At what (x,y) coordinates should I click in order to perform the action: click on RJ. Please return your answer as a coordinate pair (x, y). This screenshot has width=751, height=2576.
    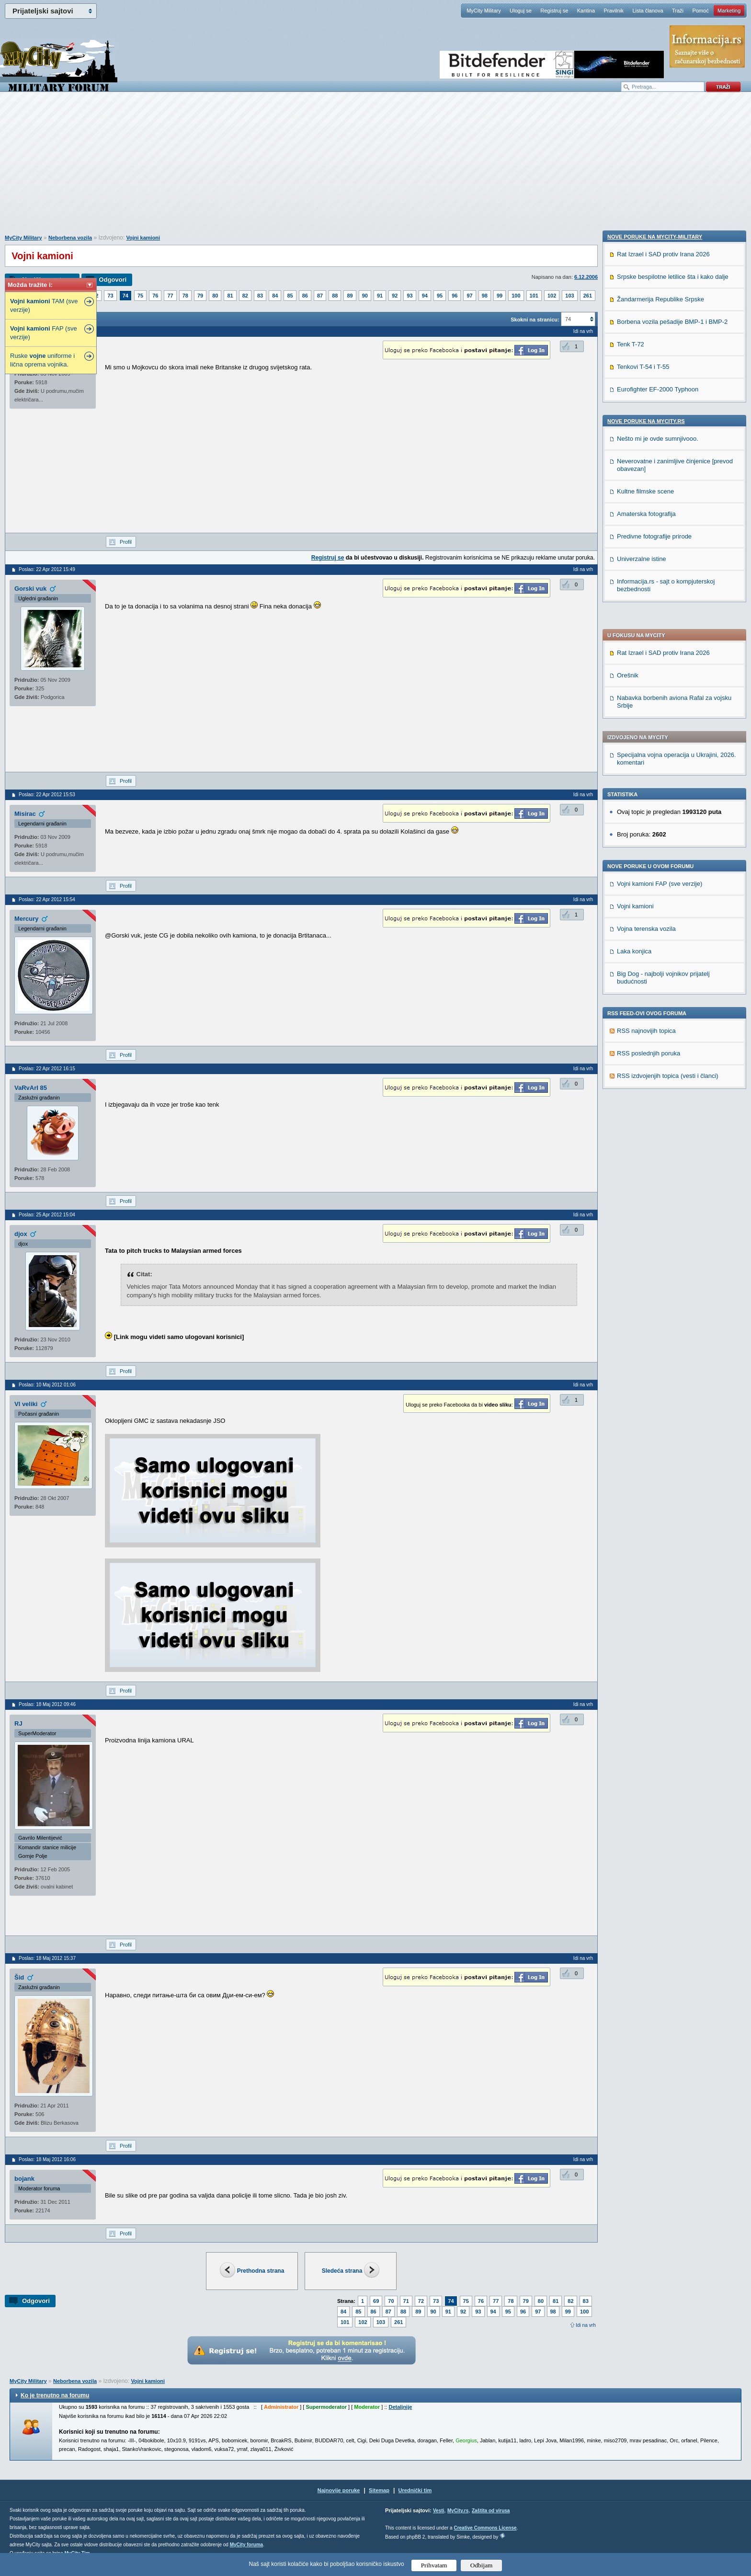
    Looking at the image, I should click on (18, 1723).